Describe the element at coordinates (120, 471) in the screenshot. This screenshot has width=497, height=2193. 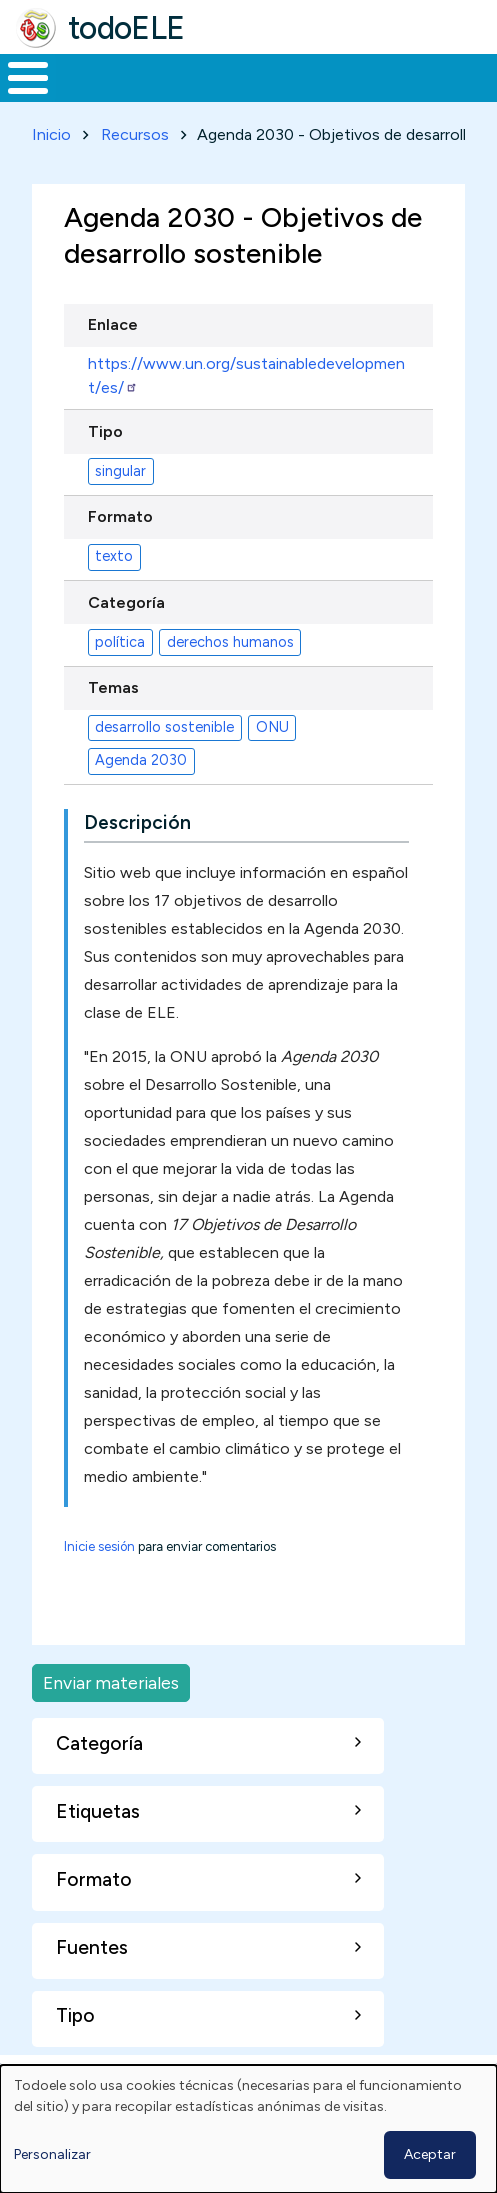
I see `singular` at that location.